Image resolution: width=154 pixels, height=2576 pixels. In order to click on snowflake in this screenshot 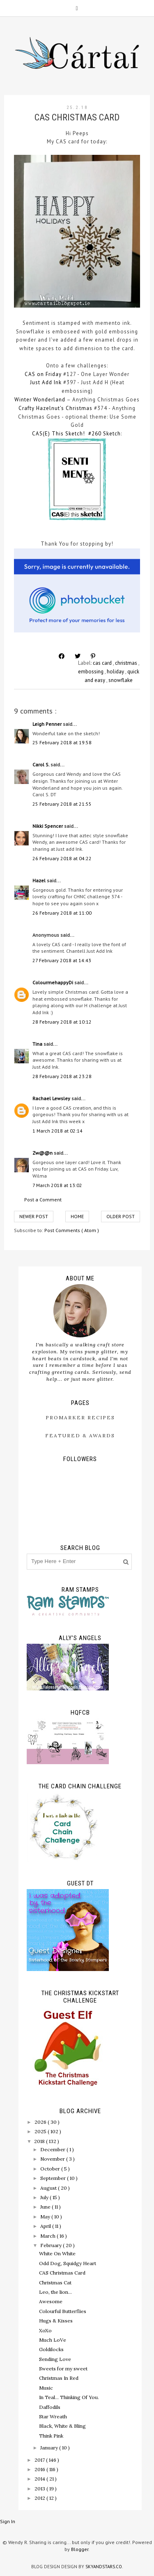, I will do `click(120, 680)`.